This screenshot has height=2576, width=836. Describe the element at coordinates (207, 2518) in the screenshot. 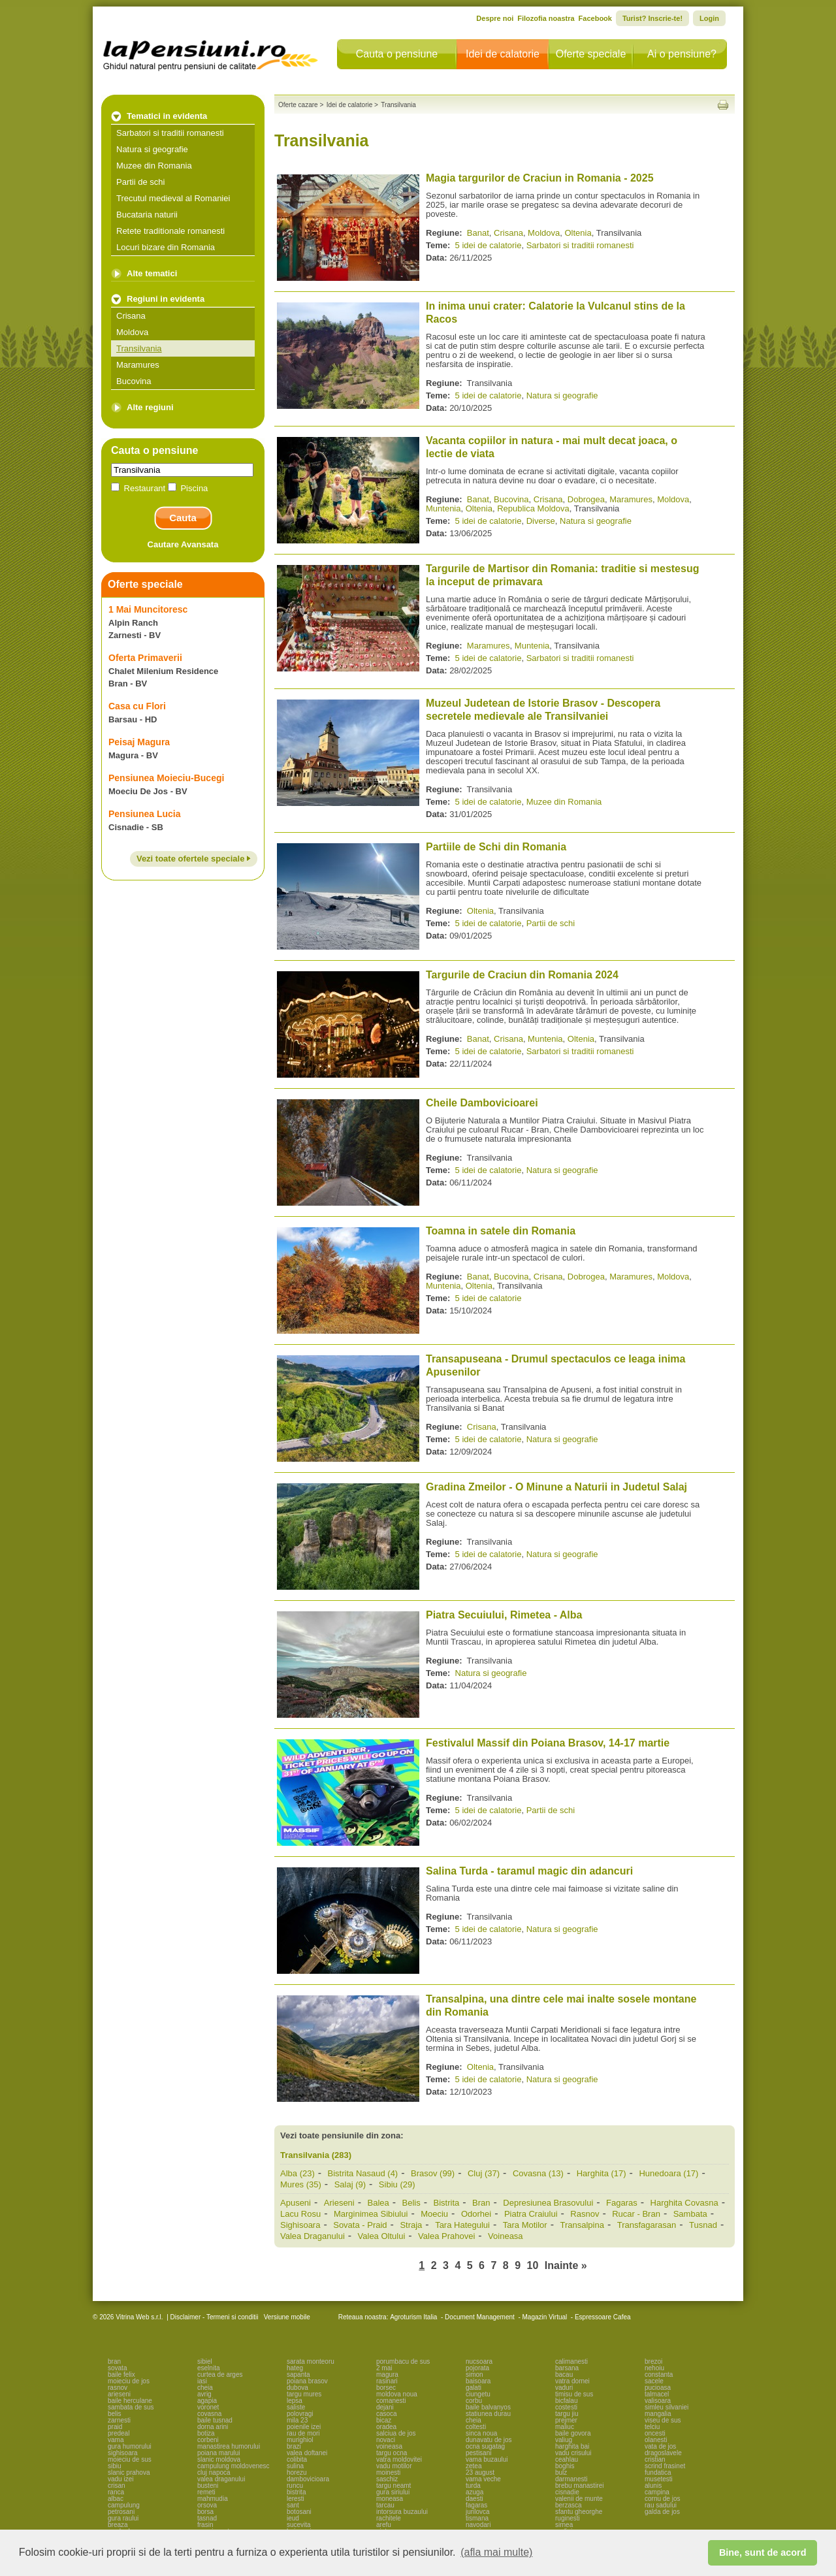

I see `tasnad` at that location.